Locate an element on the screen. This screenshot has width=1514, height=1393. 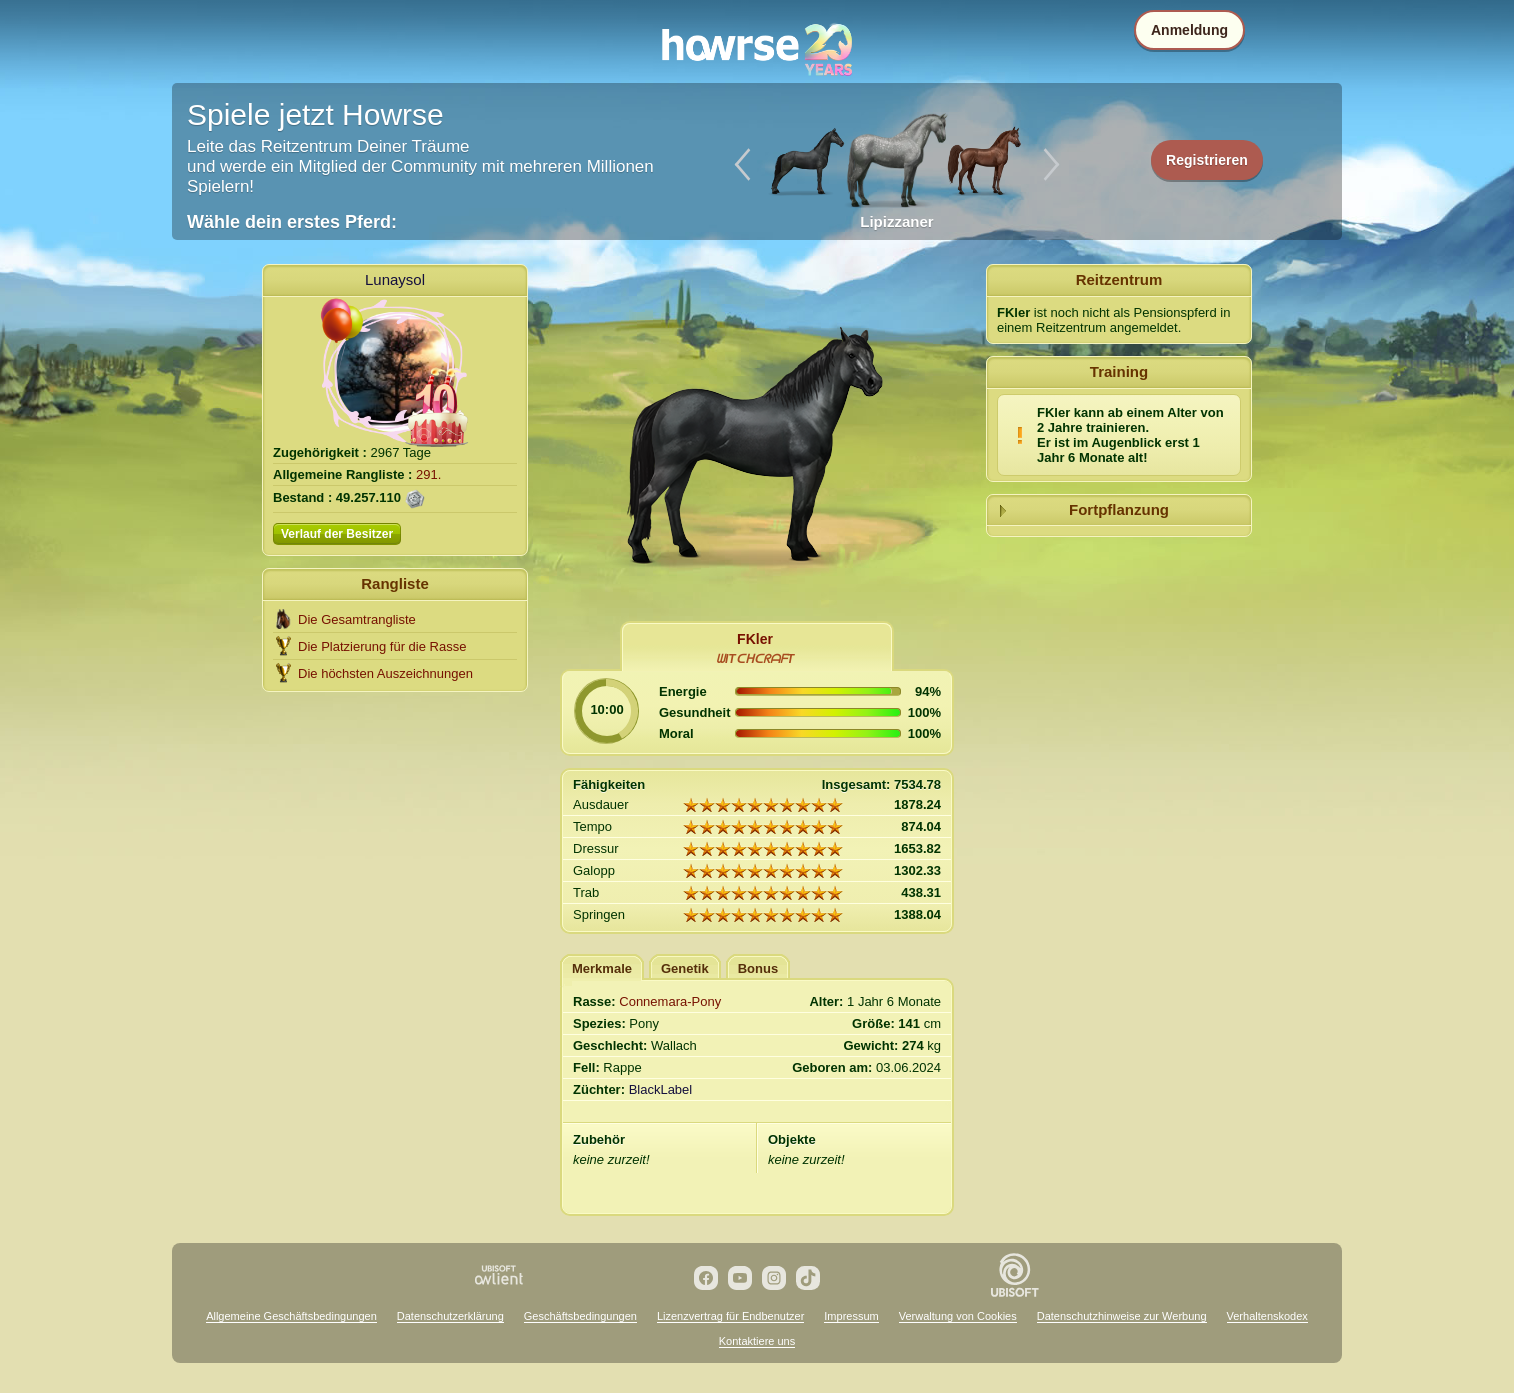
BlackLabel is located at coordinates (661, 1089).